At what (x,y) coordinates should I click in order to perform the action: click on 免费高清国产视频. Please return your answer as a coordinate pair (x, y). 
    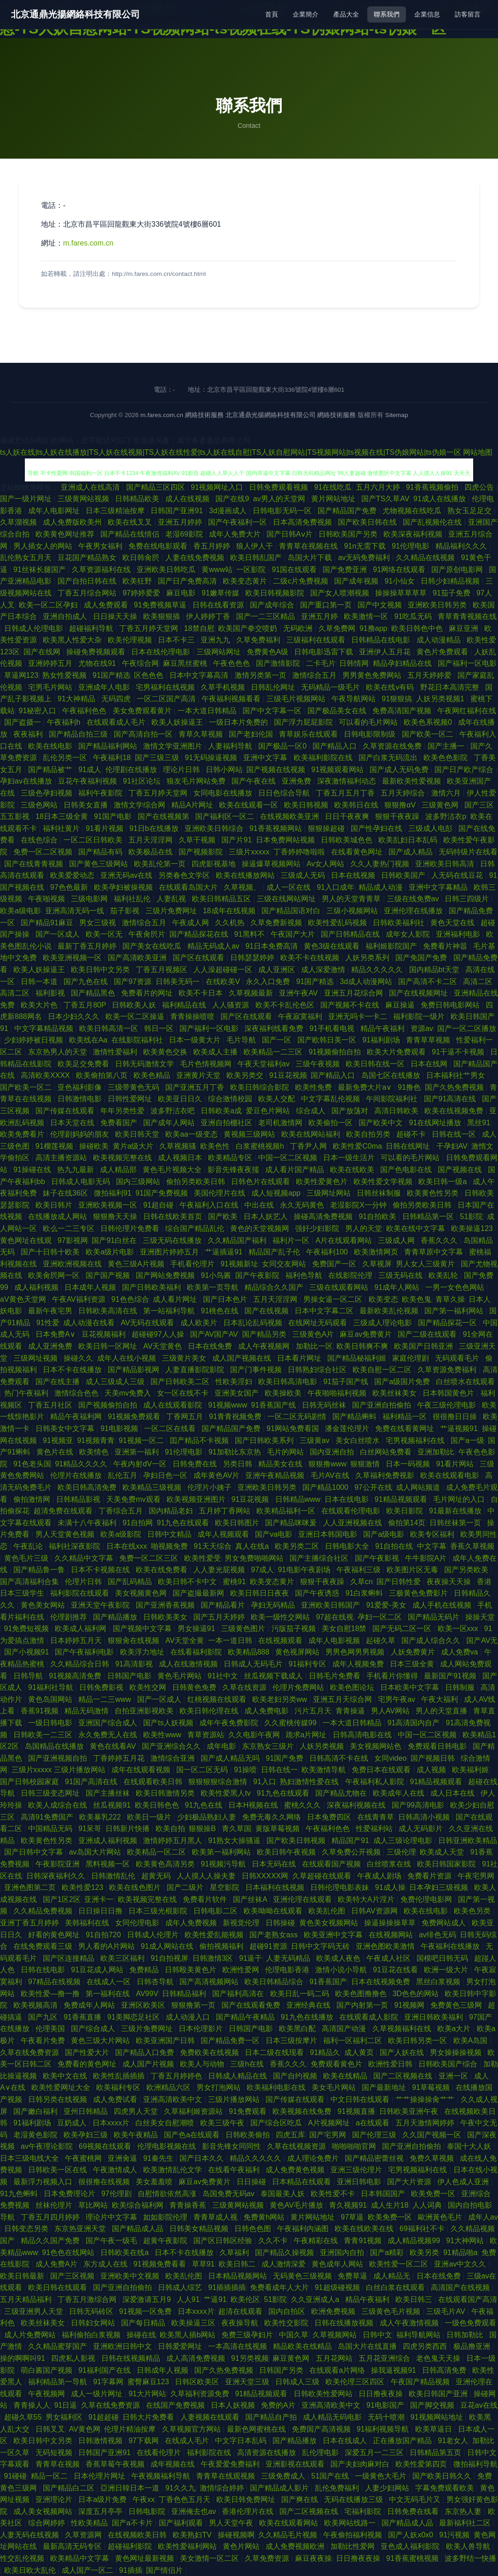
    Looking at the image, I should click on (402, 711).